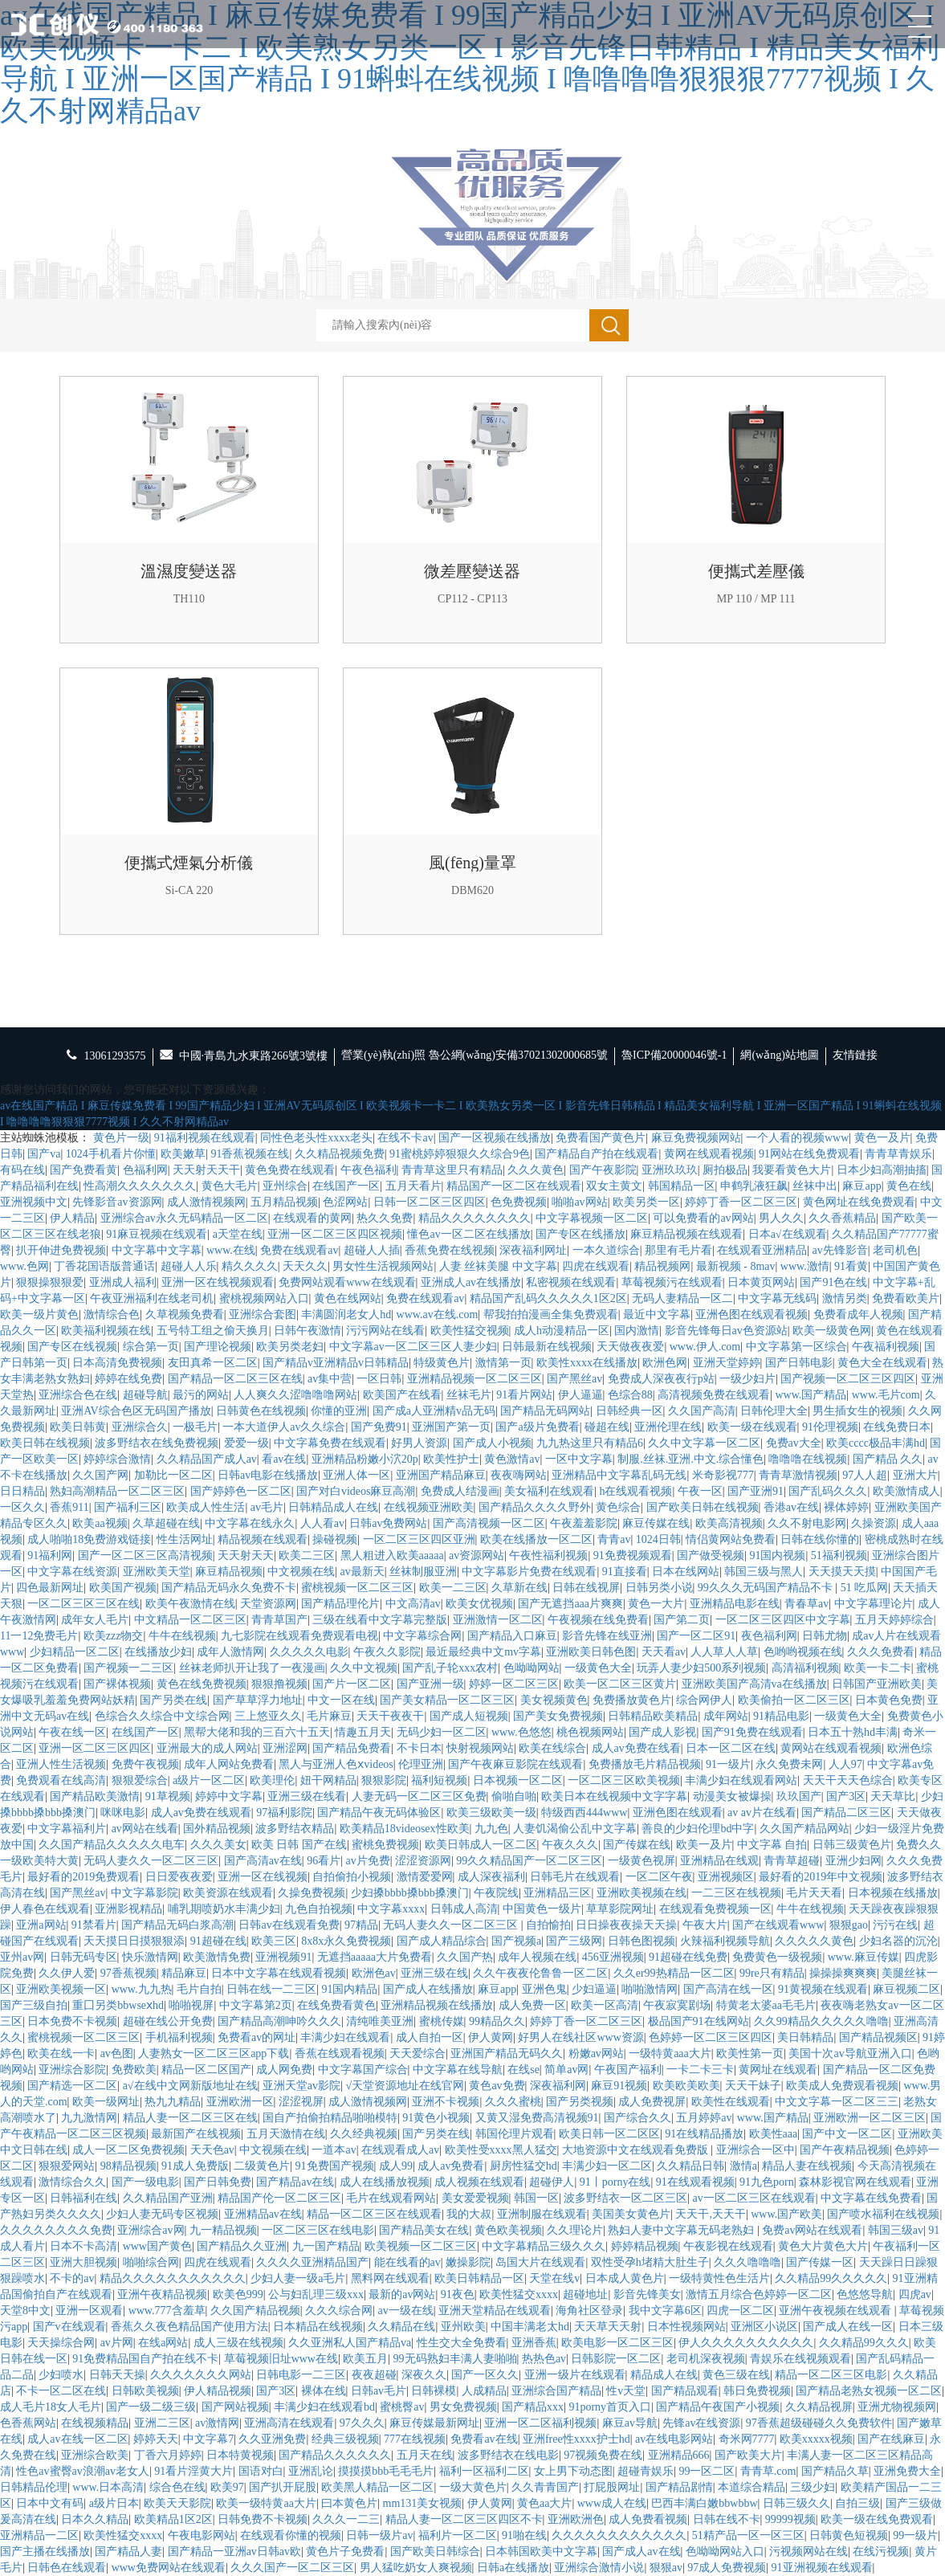  Describe the element at coordinates (339, 2311) in the screenshot. I see `久久久综合网` at that location.